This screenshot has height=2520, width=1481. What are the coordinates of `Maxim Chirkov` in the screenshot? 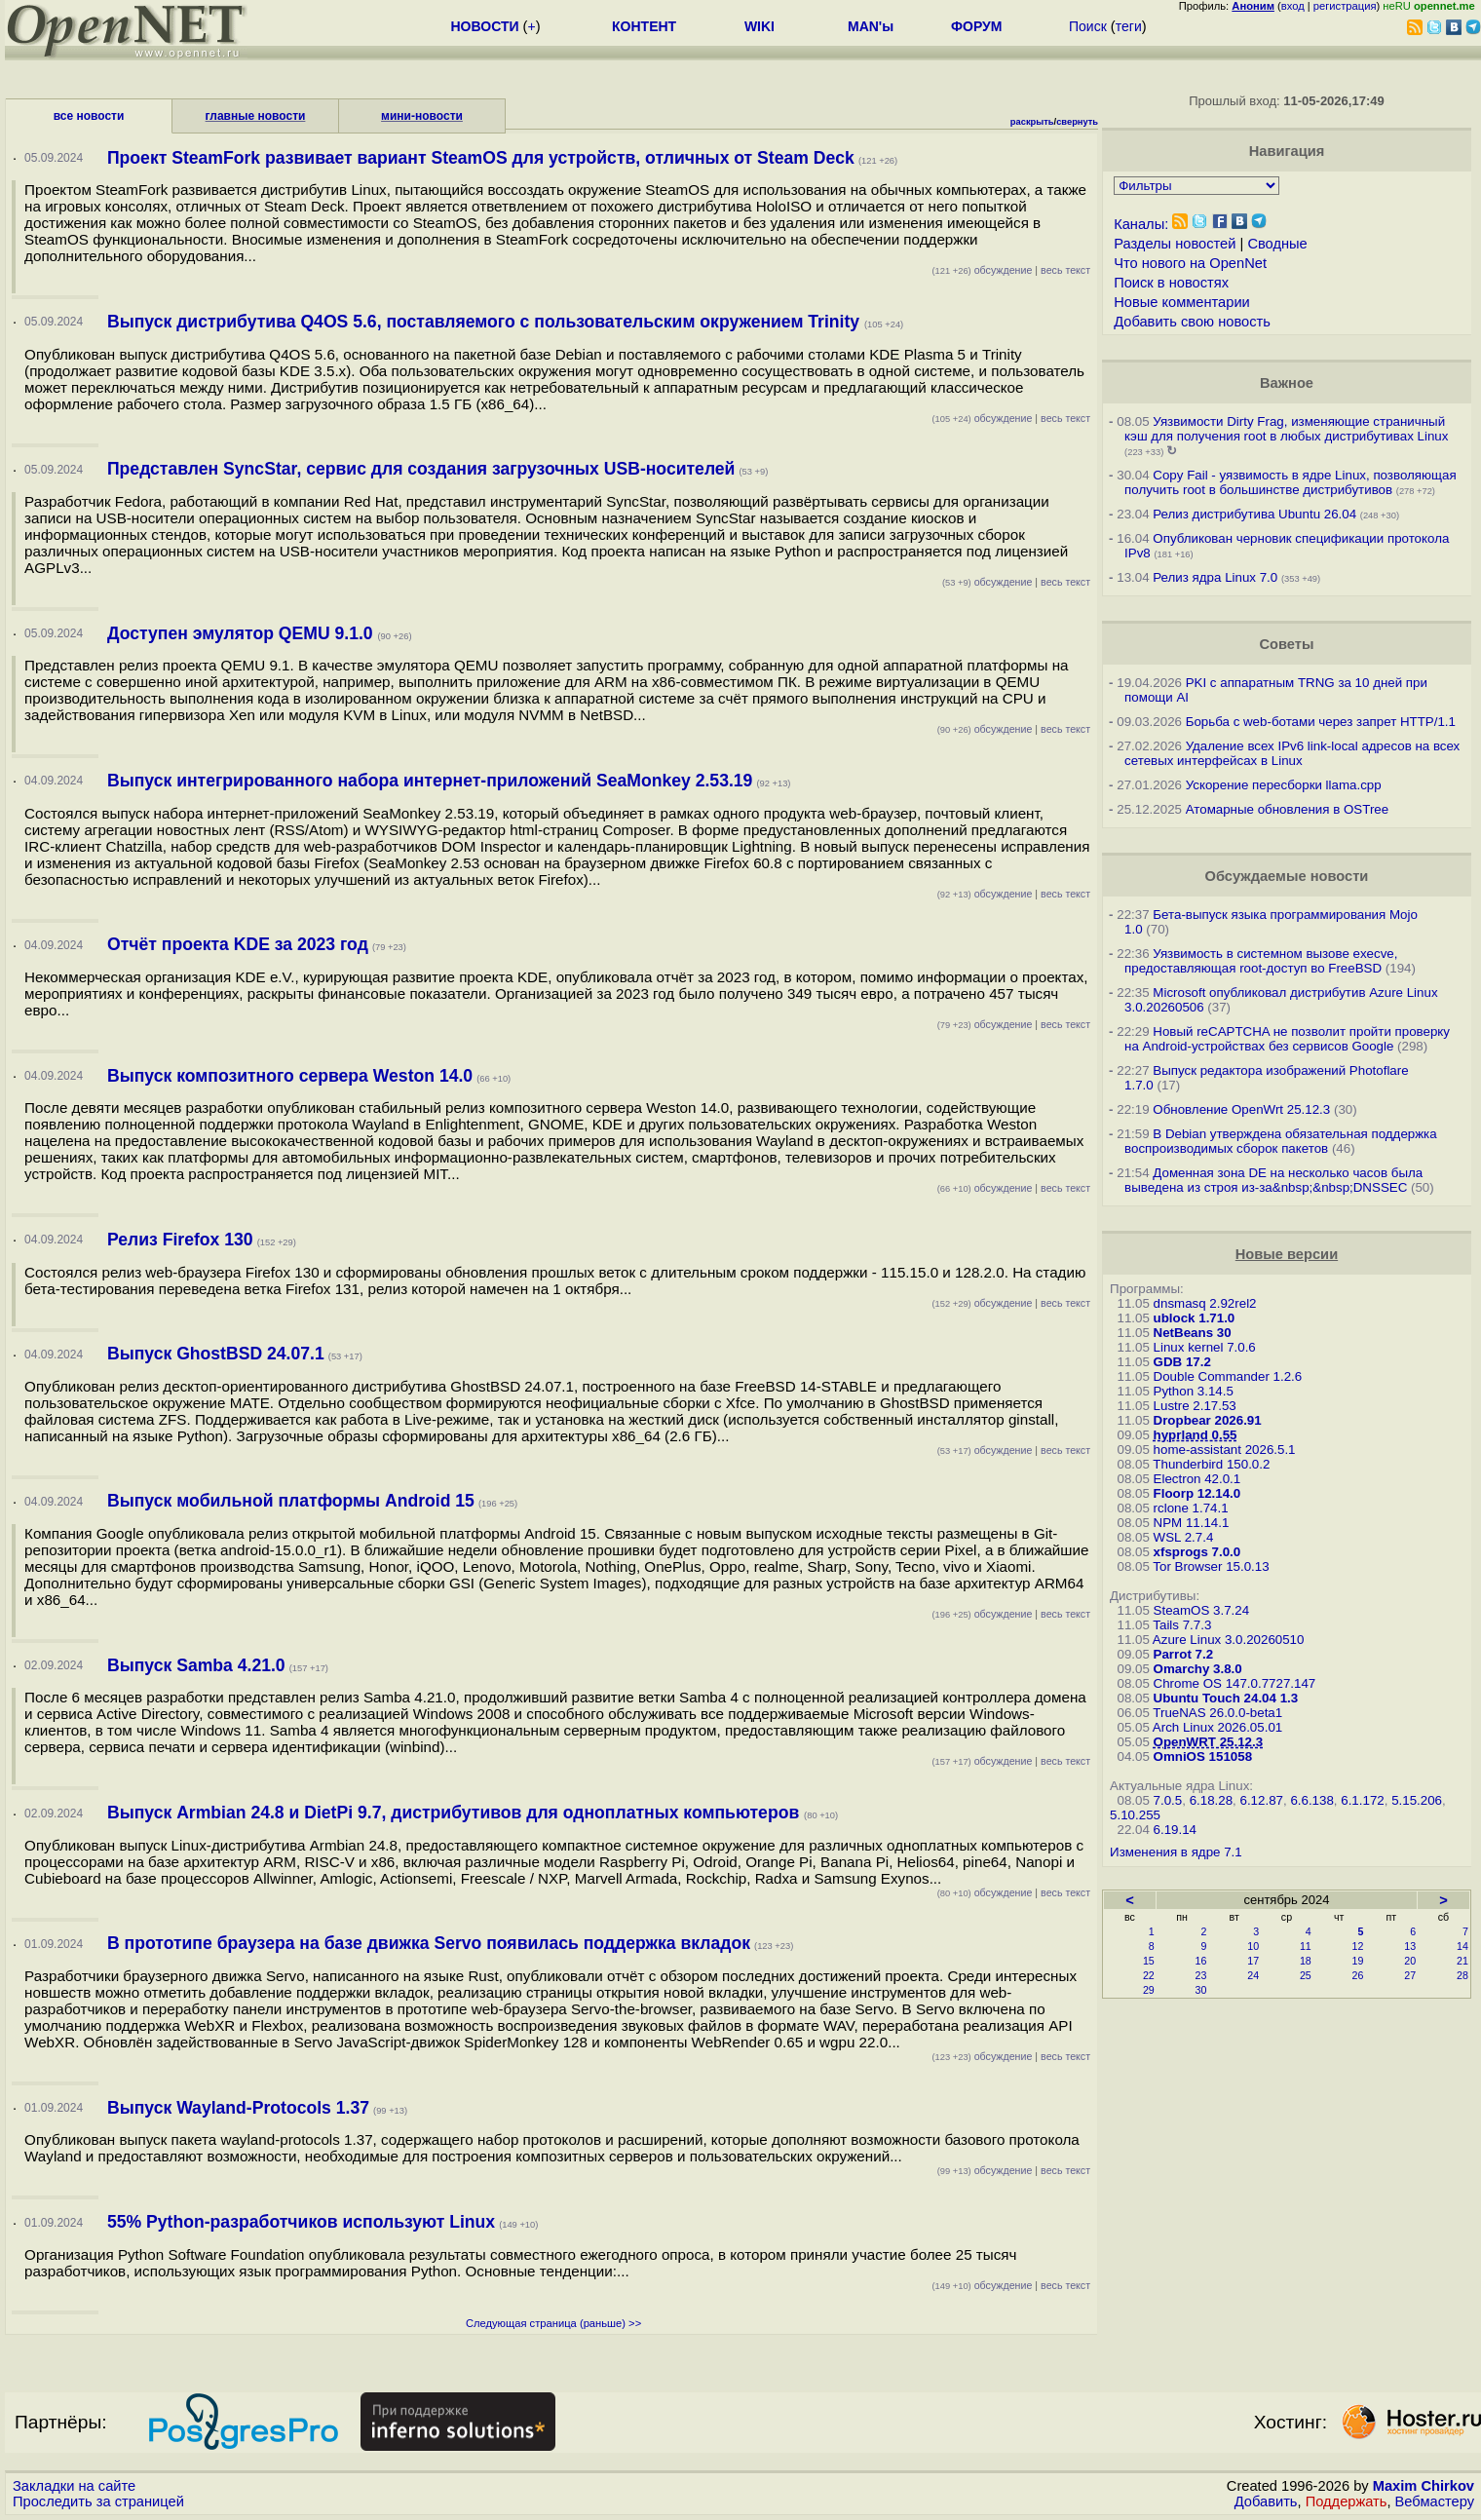 It's located at (1423, 2486).